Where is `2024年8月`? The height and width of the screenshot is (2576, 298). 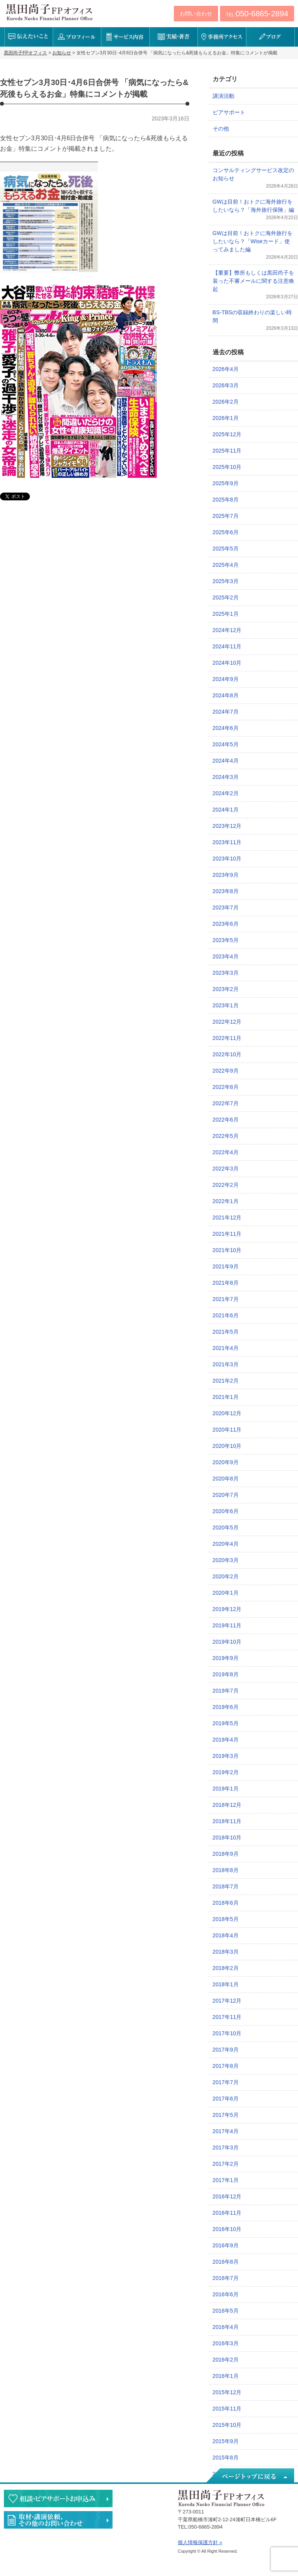
2024年8月 is located at coordinates (226, 695).